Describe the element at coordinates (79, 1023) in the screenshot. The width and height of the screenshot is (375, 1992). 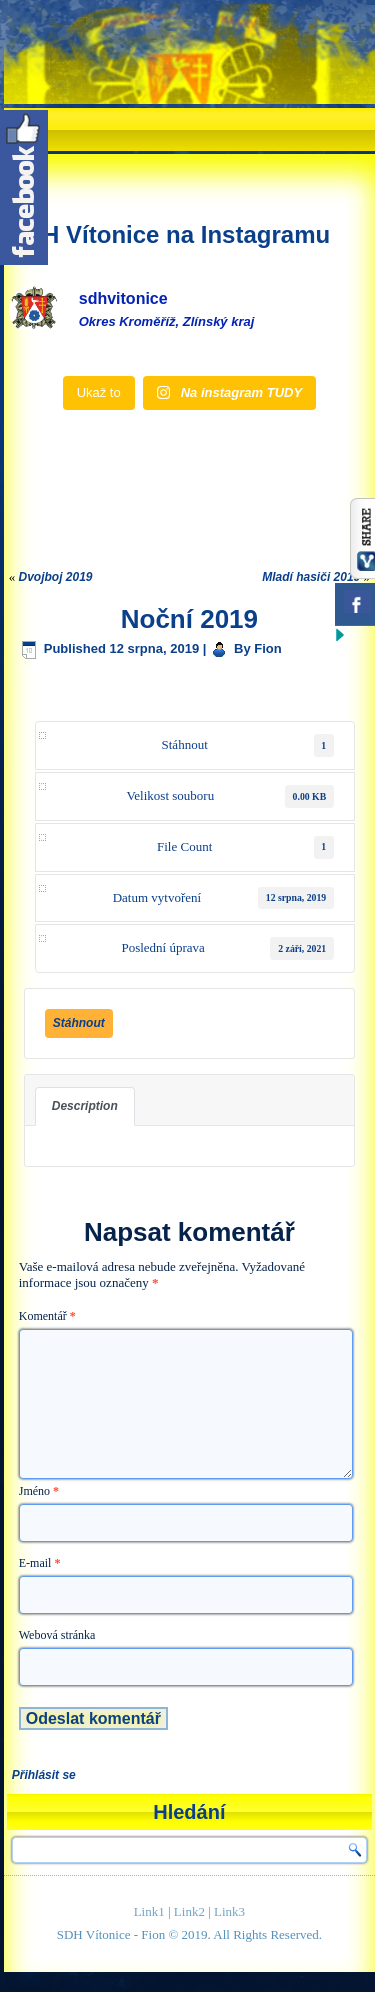
I see `Stáhnout` at that location.